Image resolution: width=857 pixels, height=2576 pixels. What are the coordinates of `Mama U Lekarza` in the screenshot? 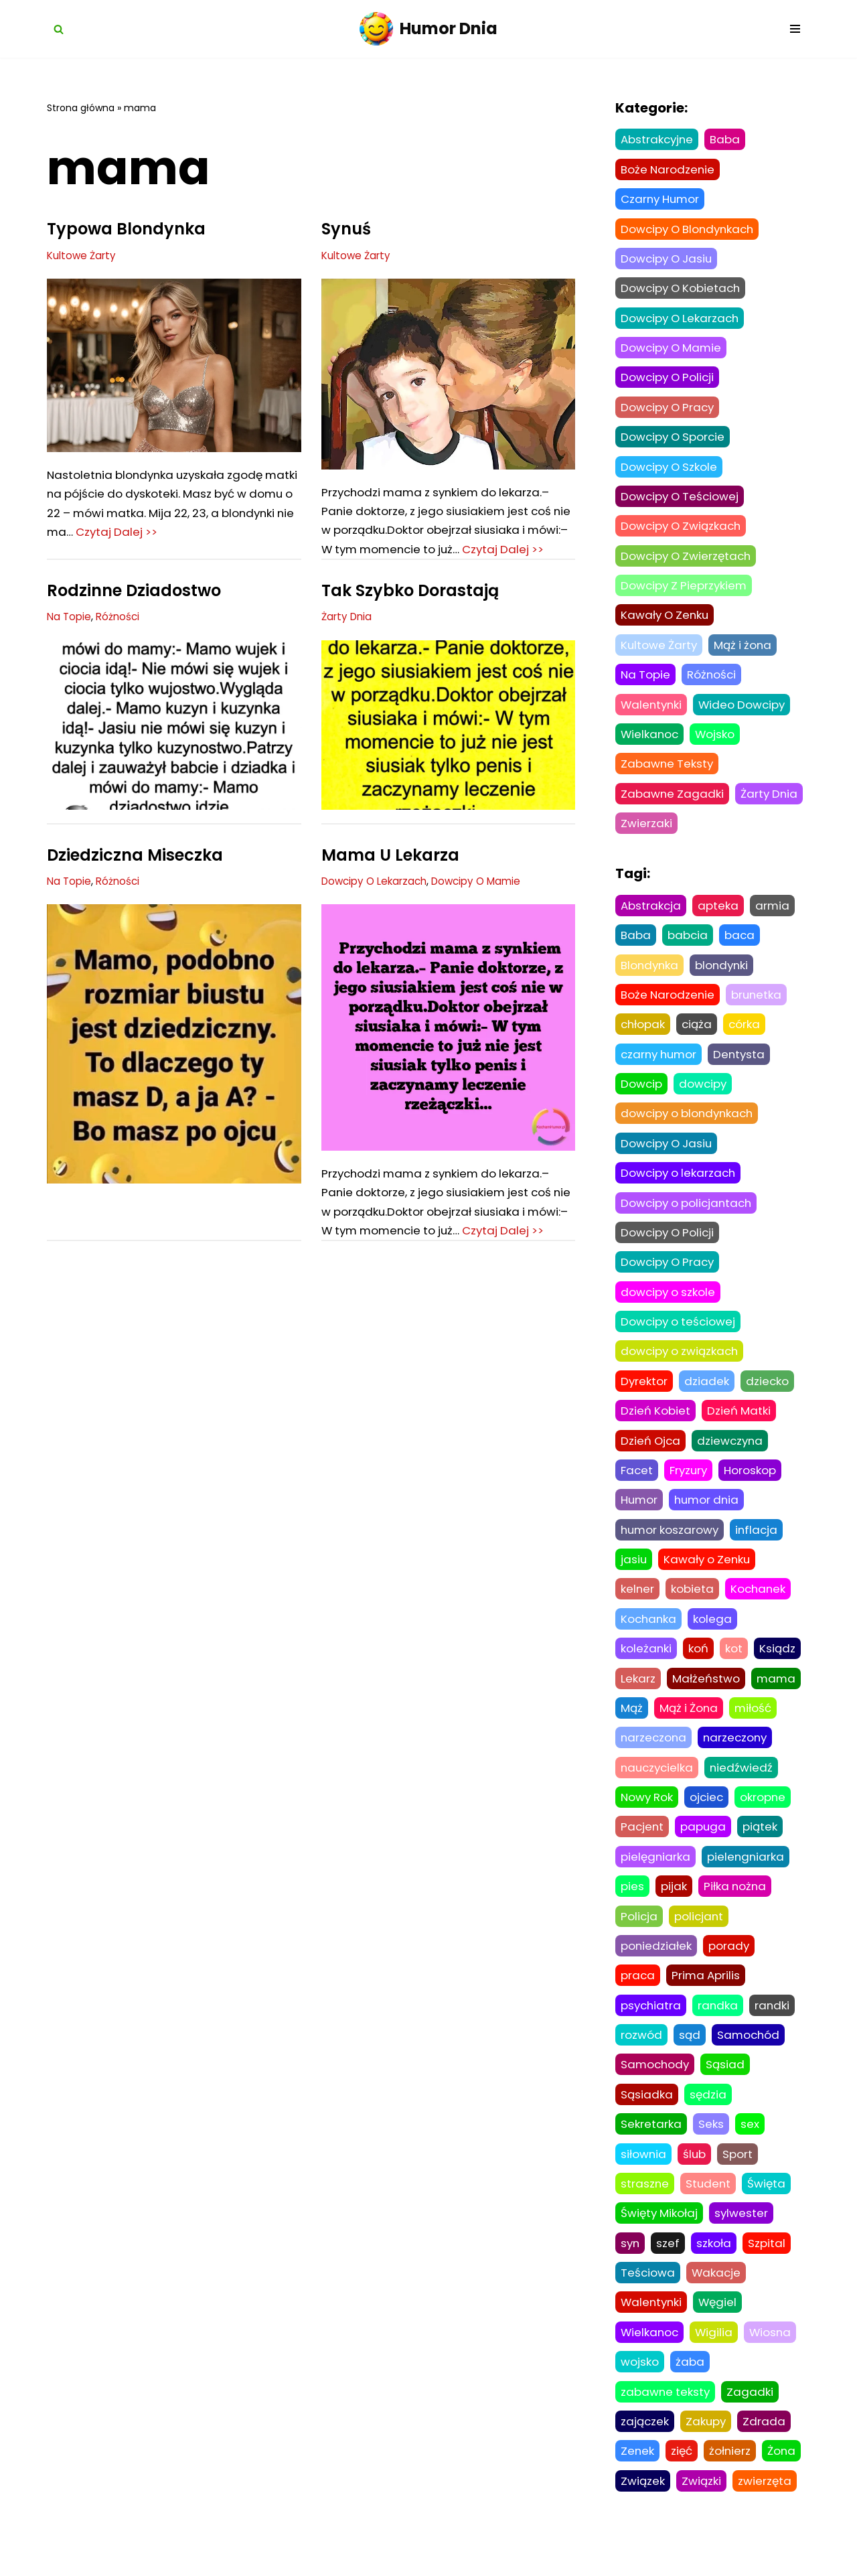 It's located at (390, 876).